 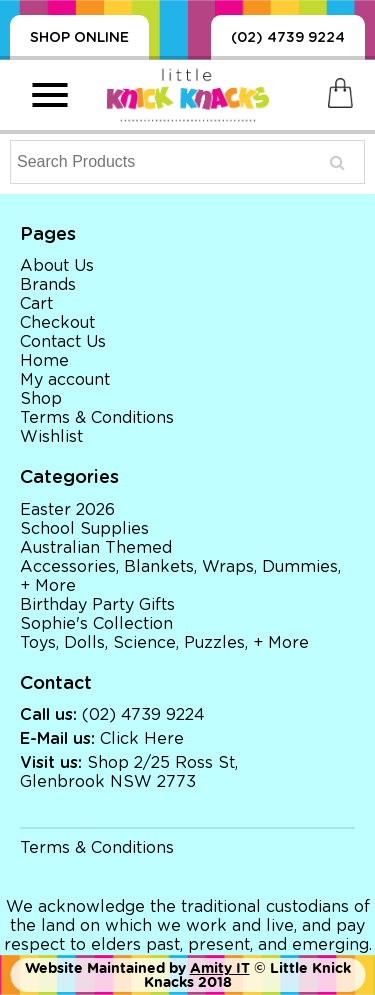 I want to click on Checkout, so click(x=57, y=323).